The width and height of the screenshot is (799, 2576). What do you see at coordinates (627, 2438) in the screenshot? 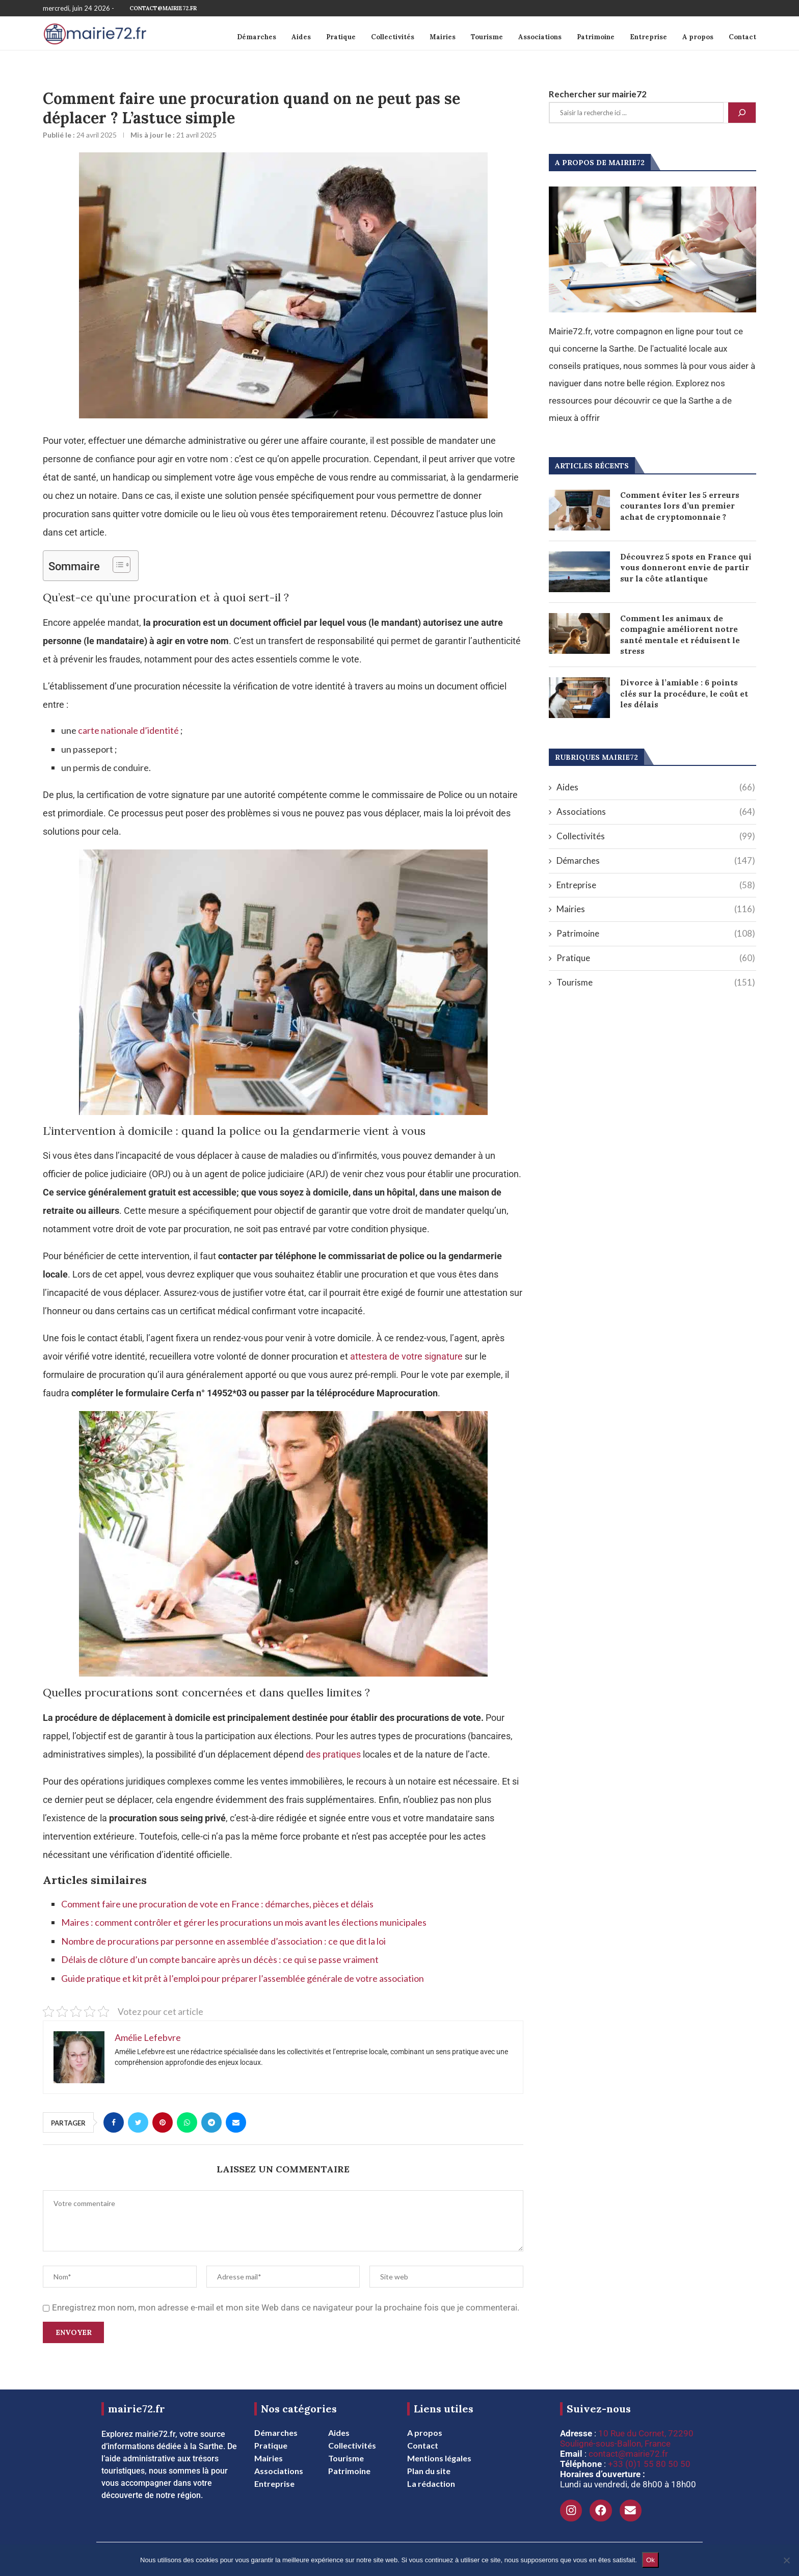
I see `10 Rue du Cornet, 72290 Souligné-sous-Ballon, France` at bounding box center [627, 2438].